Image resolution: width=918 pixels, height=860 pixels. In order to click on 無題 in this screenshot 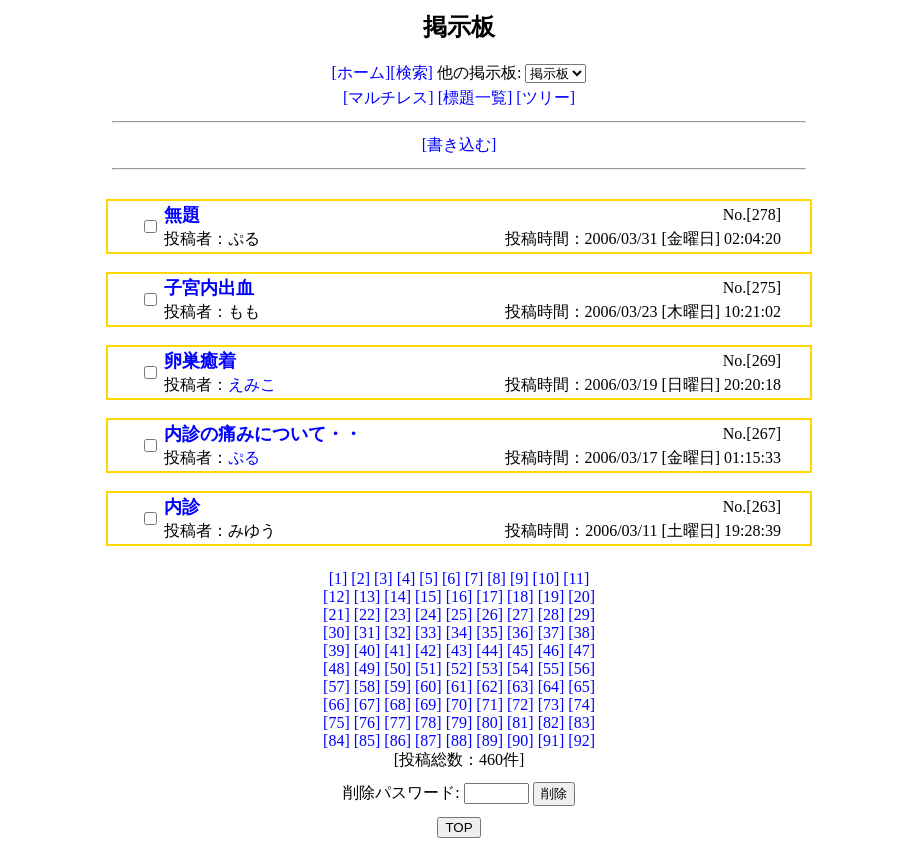, I will do `click(182, 215)`.